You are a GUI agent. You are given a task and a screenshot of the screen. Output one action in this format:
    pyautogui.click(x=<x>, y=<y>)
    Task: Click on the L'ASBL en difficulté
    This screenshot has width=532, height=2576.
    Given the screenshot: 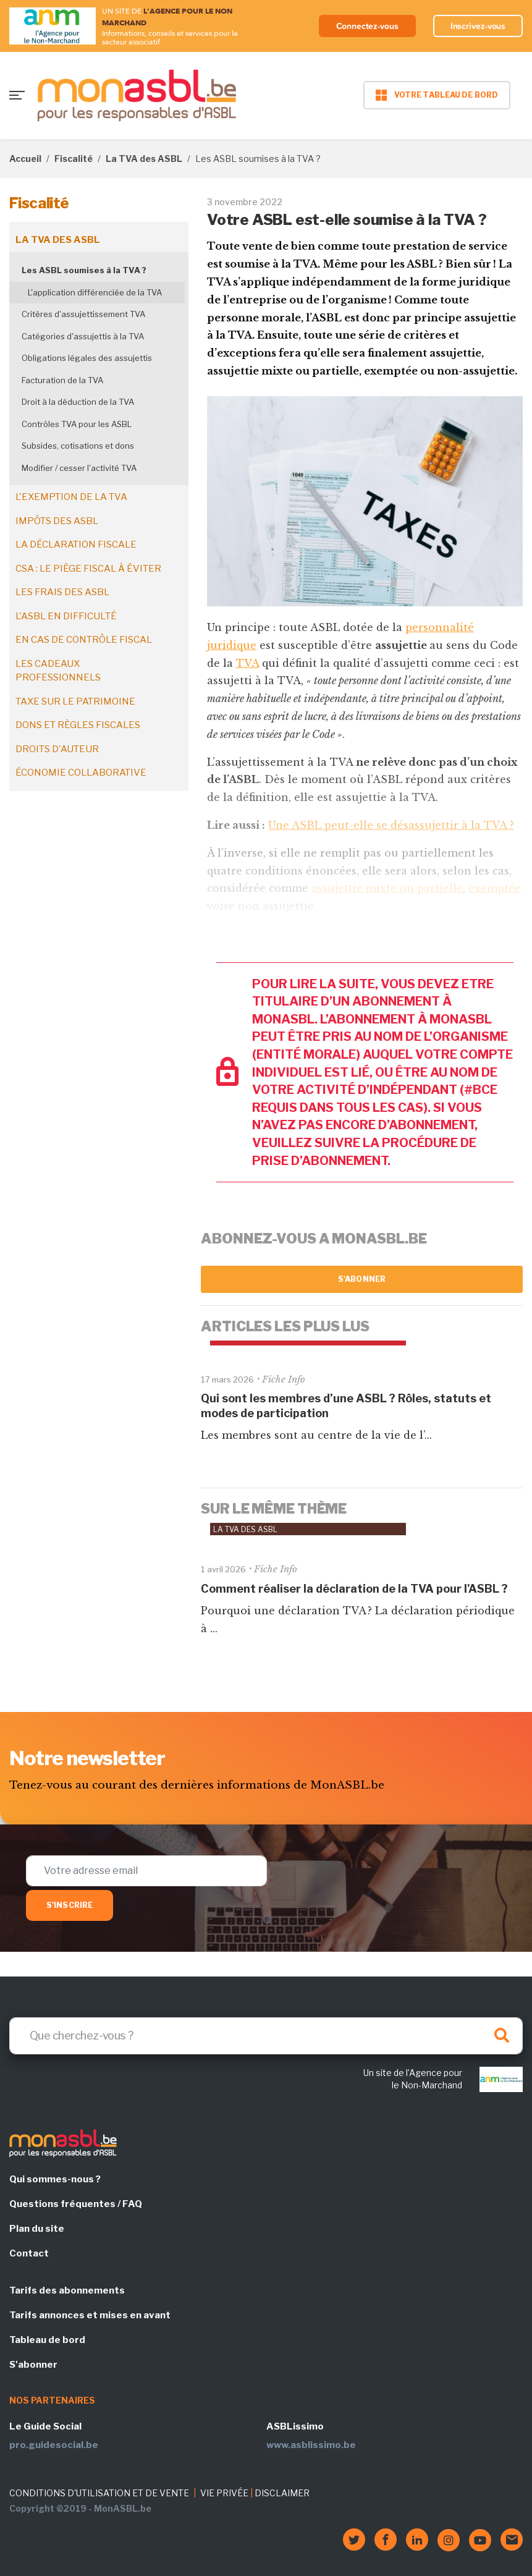 What is the action you would take?
    pyautogui.click(x=66, y=616)
    